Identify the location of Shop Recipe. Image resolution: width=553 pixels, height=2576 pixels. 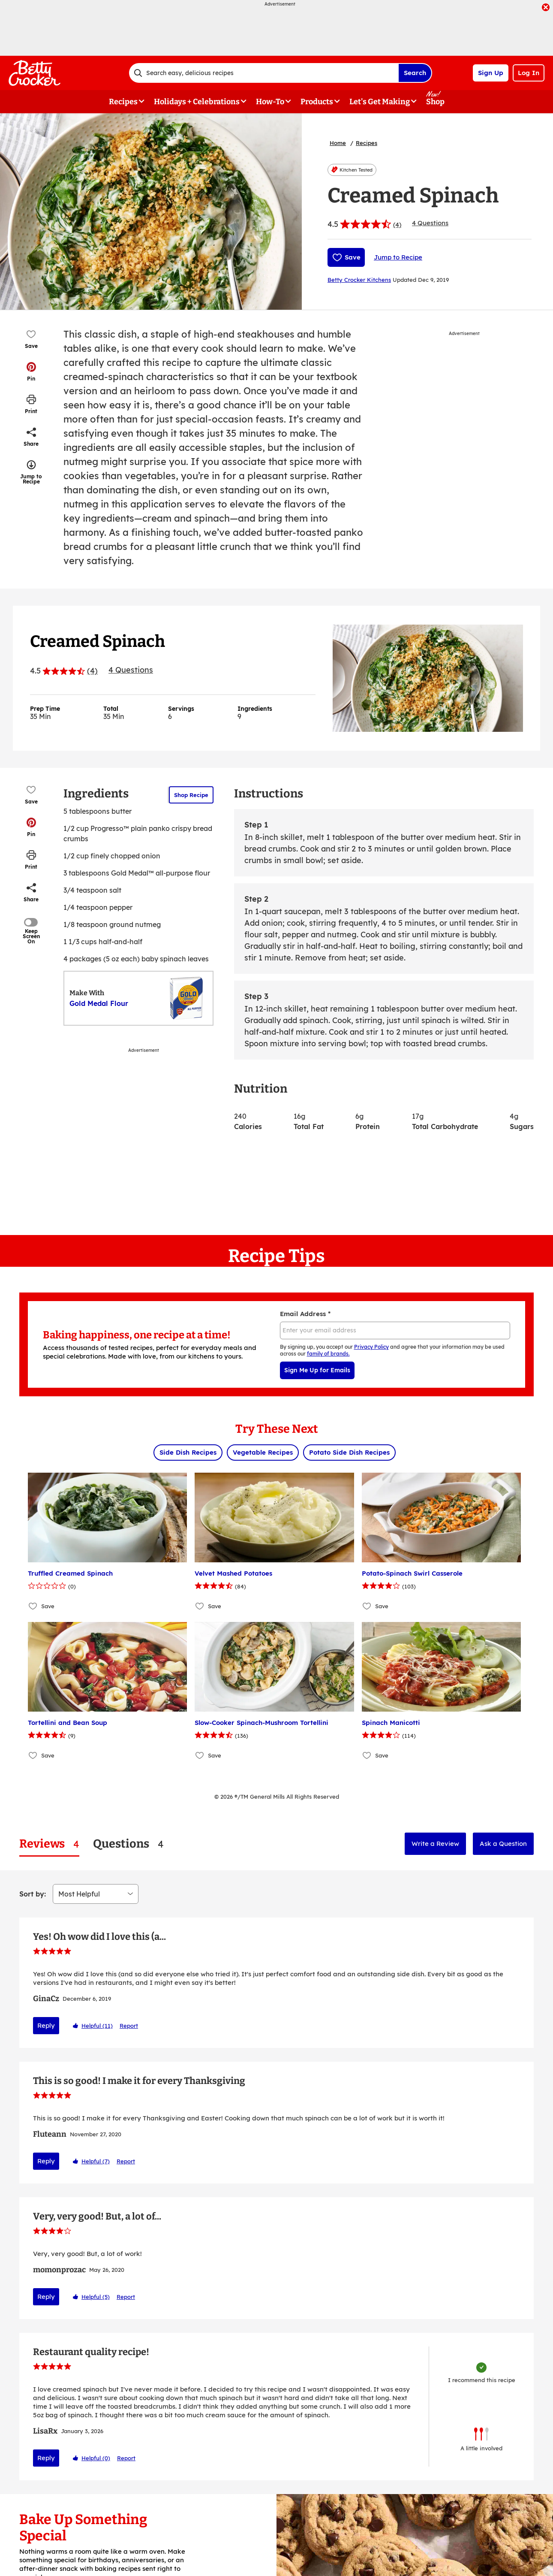
(191, 794).